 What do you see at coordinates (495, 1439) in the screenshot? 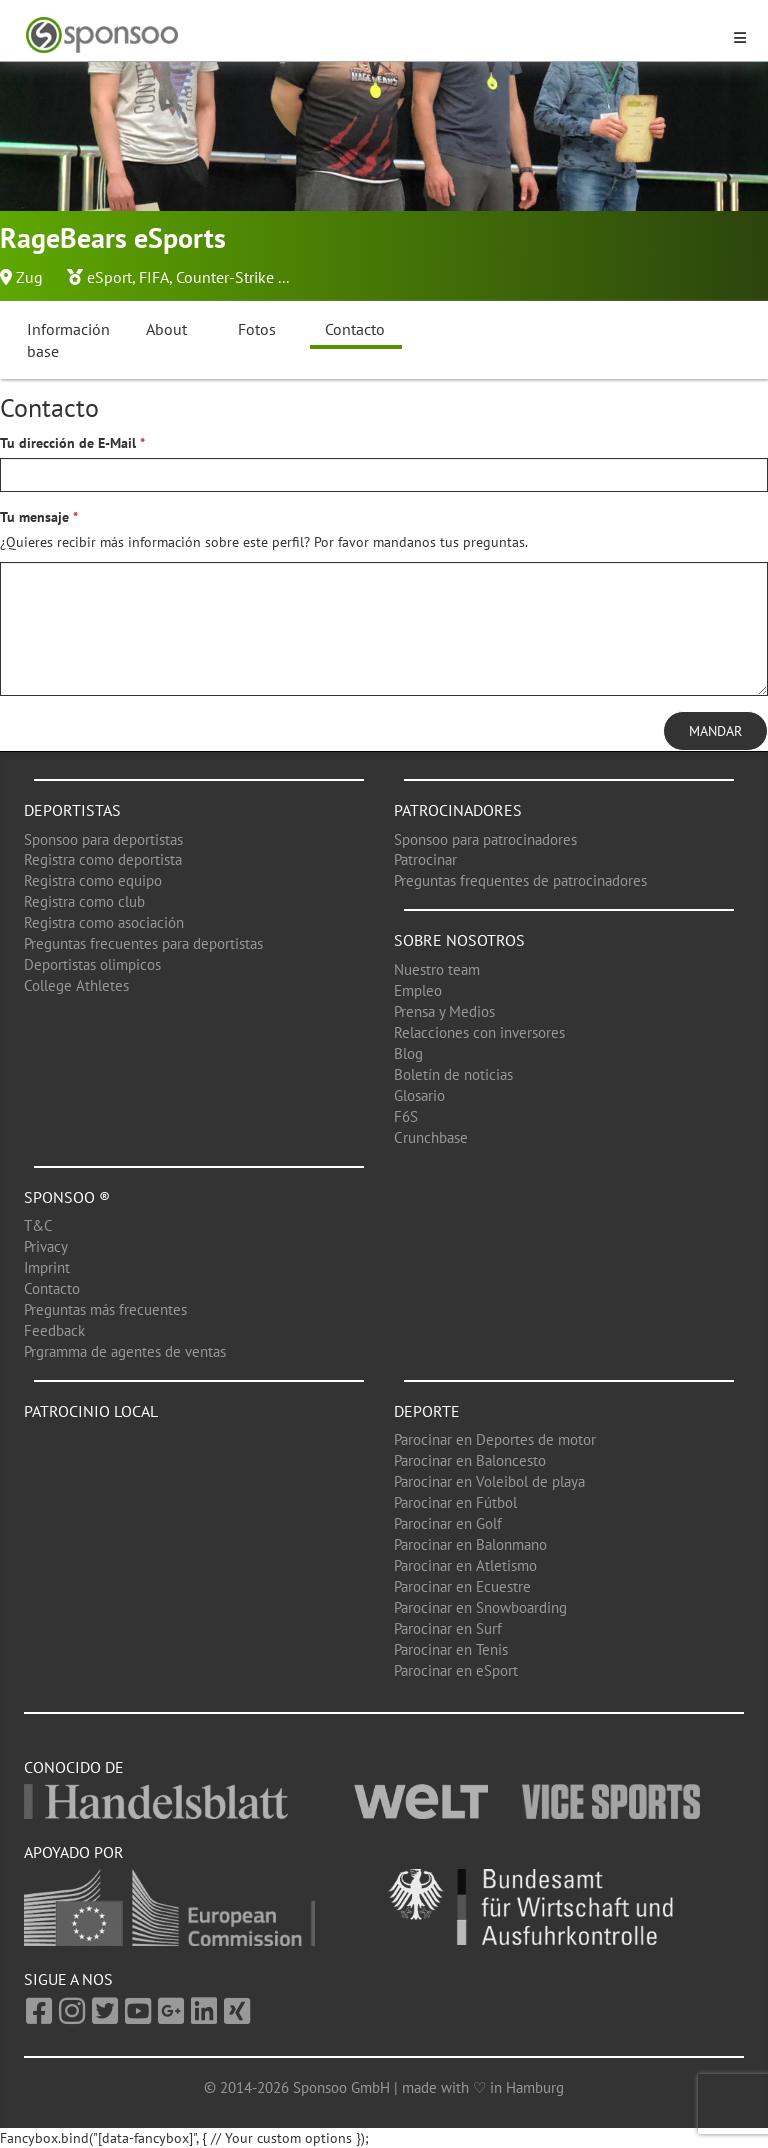
I see `Parocinar en Deportes de motor` at bounding box center [495, 1439].